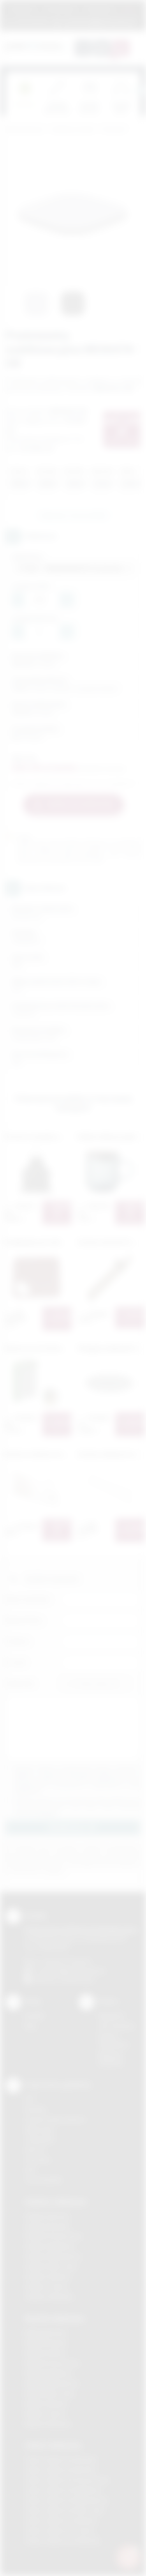 The width and height of the screenshot is (146, 2576). Describe the element at coordinates (47, 2276) in the screenshot. I see `Gadżety Skawina` at that location.